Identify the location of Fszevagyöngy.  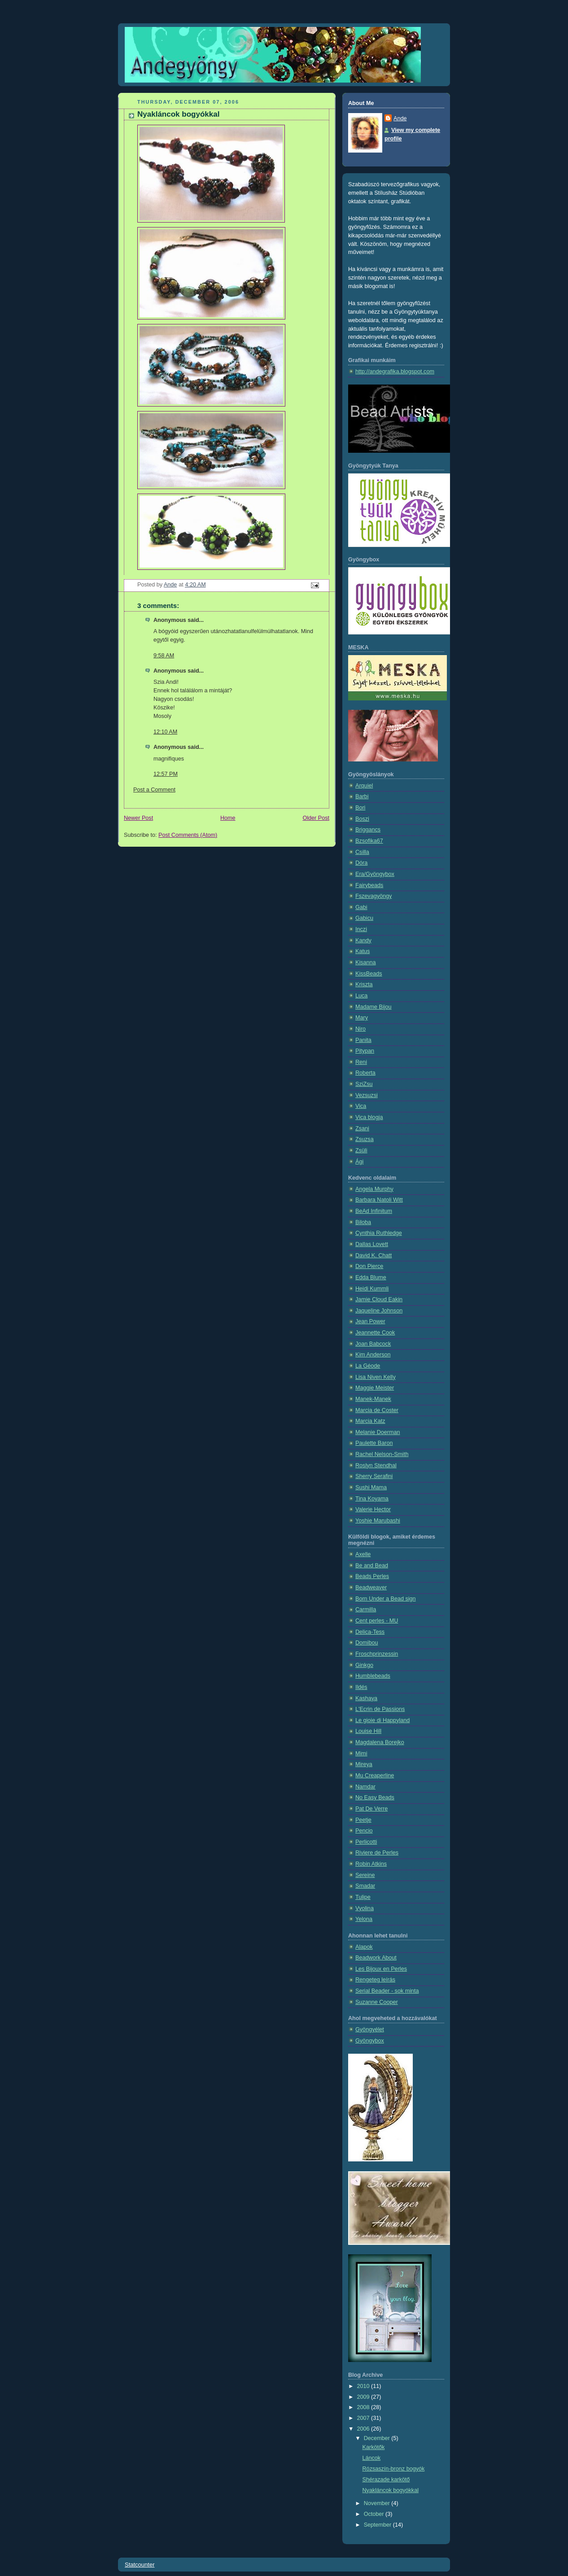
(373, 896).